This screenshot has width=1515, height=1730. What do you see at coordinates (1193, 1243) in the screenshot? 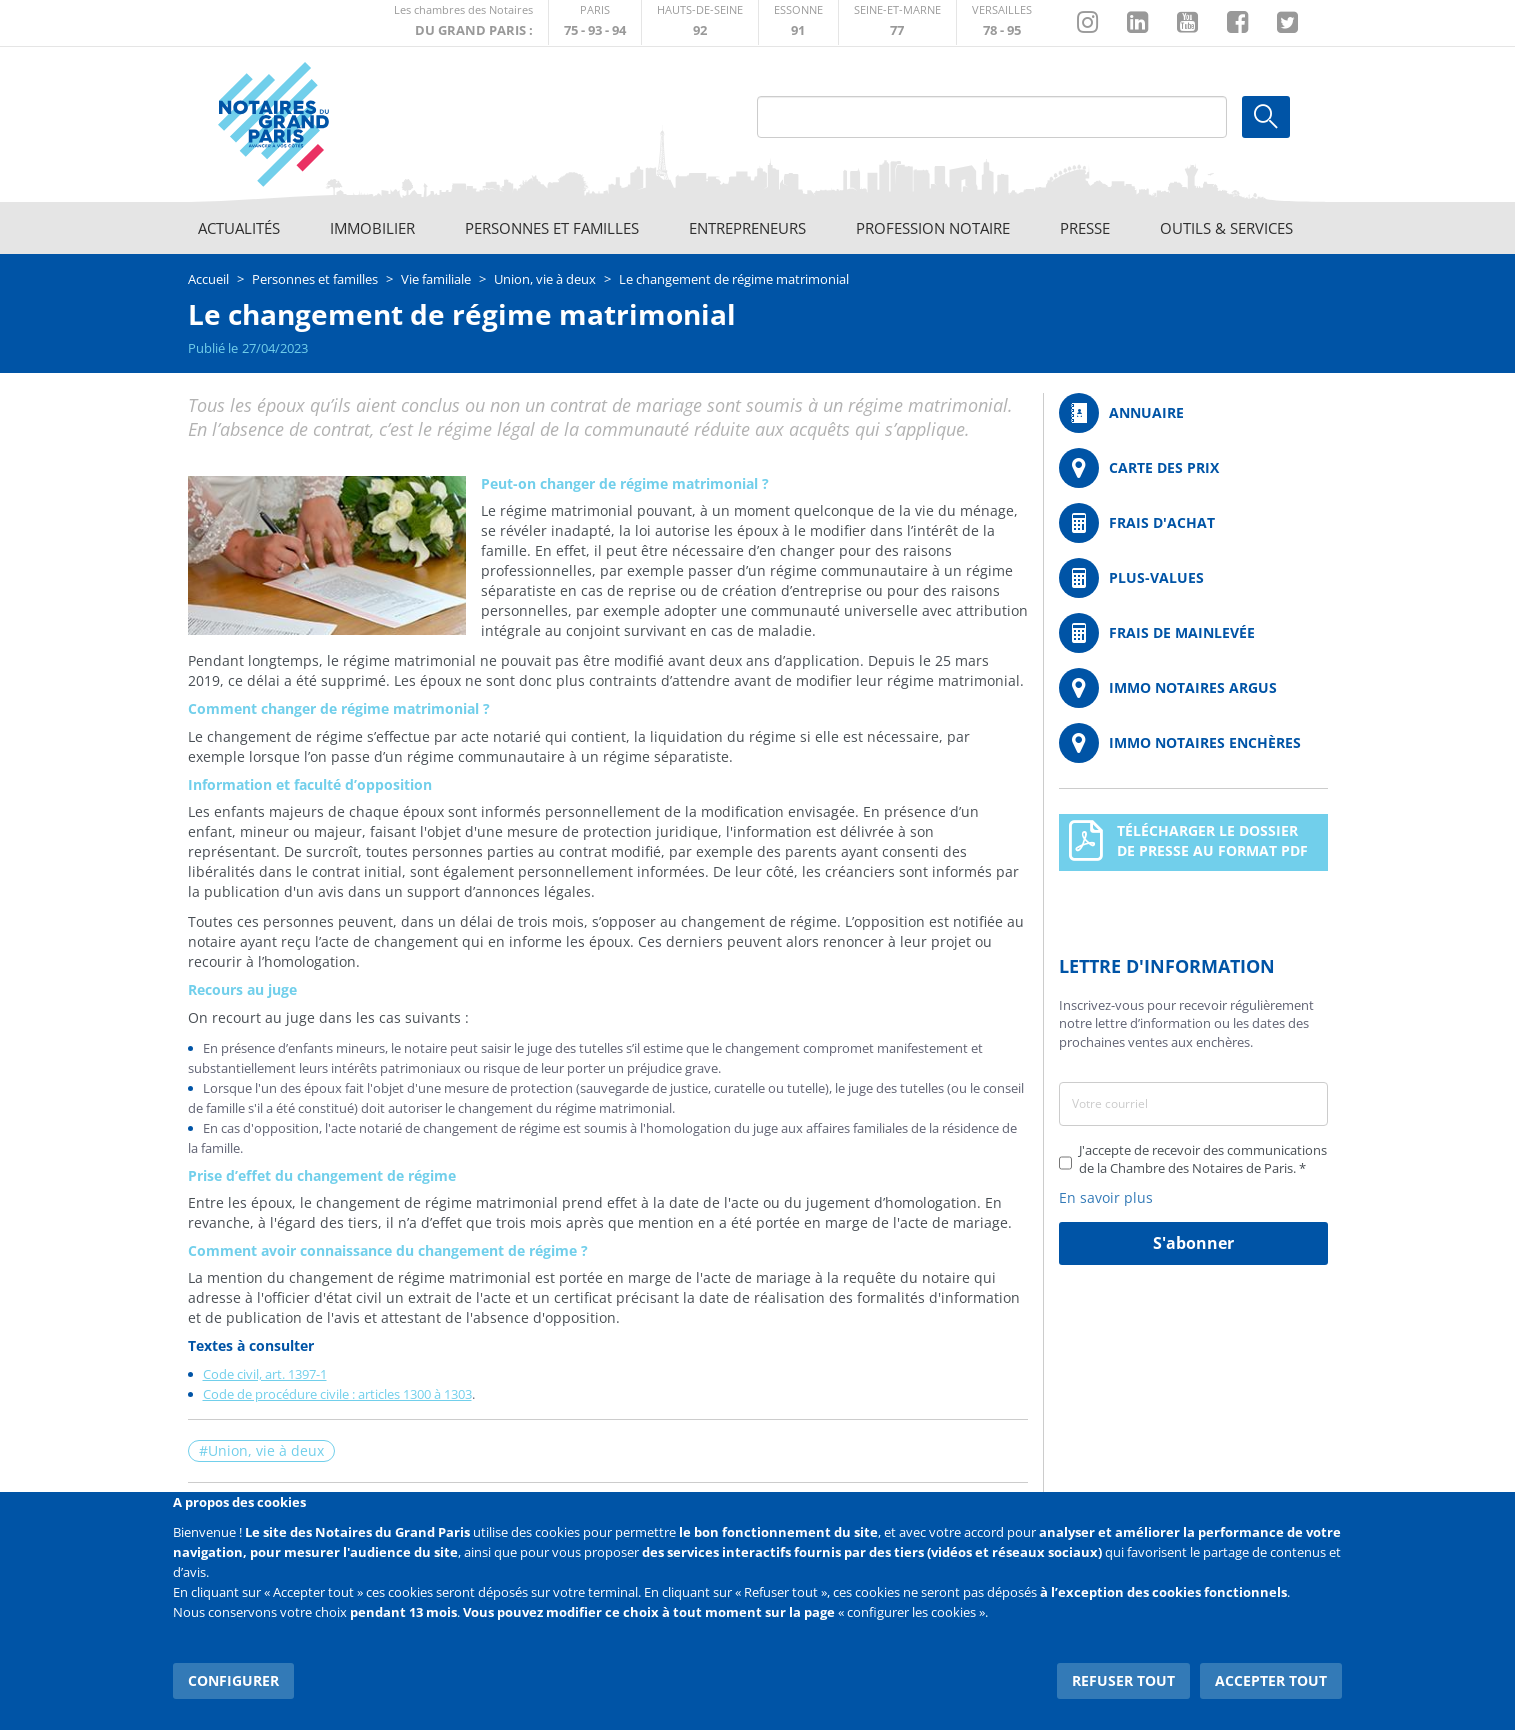
I see `S'abonner` at bounding box center [1193, 1243].